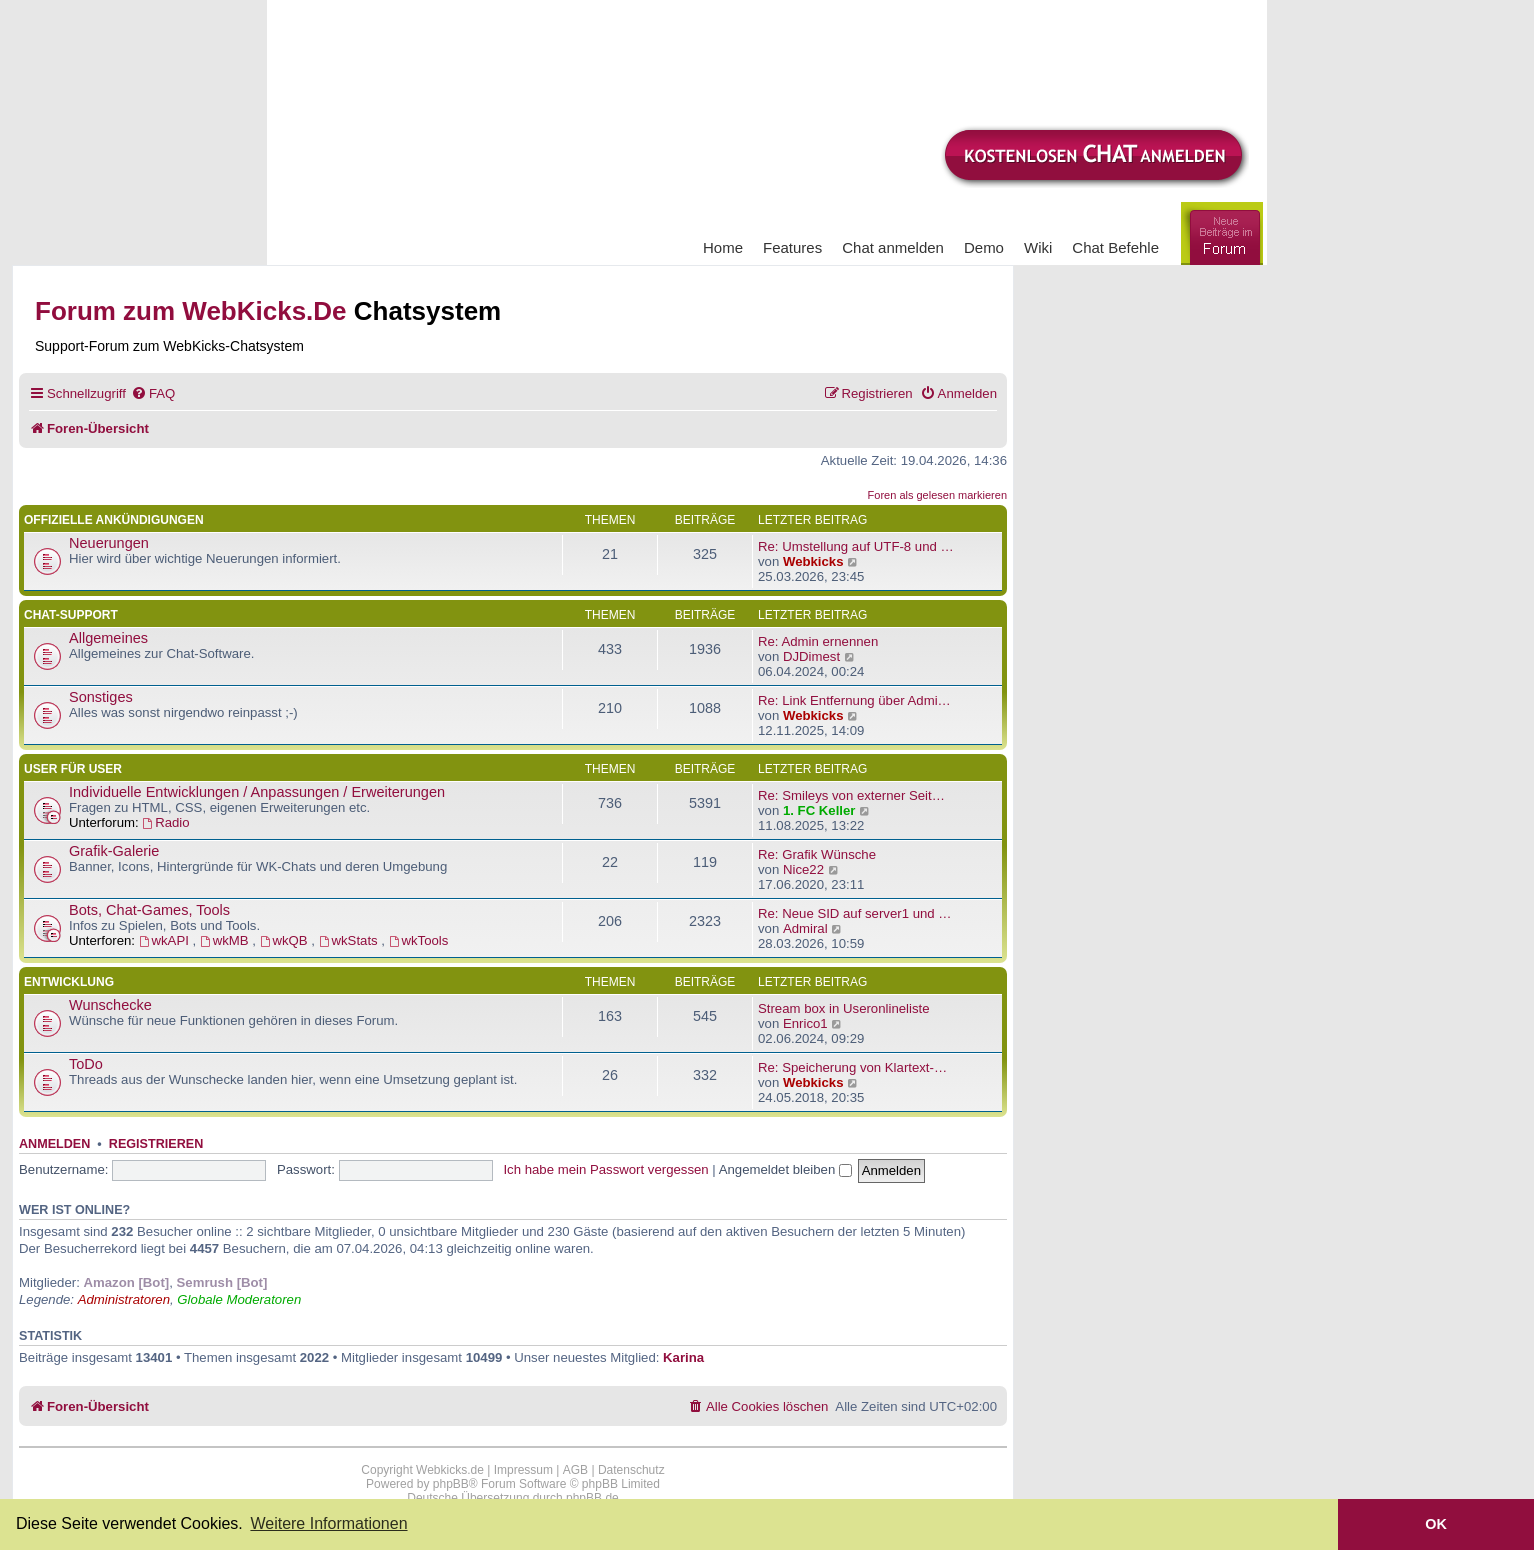  What do you see at coordinates (101, 697) in the screenshot?
I see `Sonstiges` at bounding box center [101, 697].